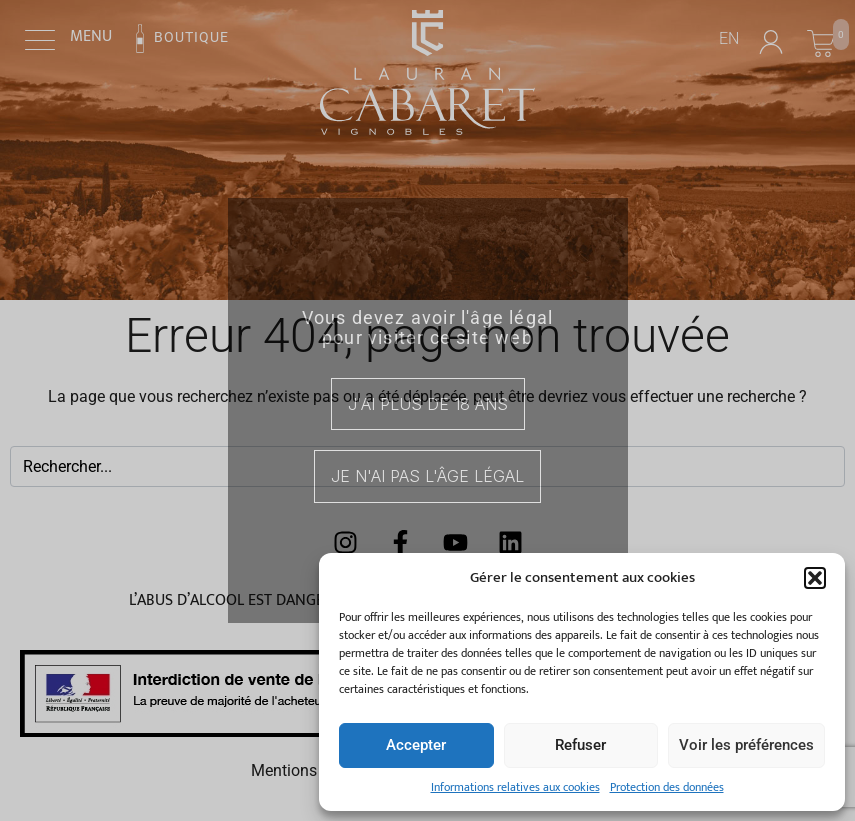  Describe the element at coordinates (823, 466) in the screenshot. I see `[Search]` at that location.